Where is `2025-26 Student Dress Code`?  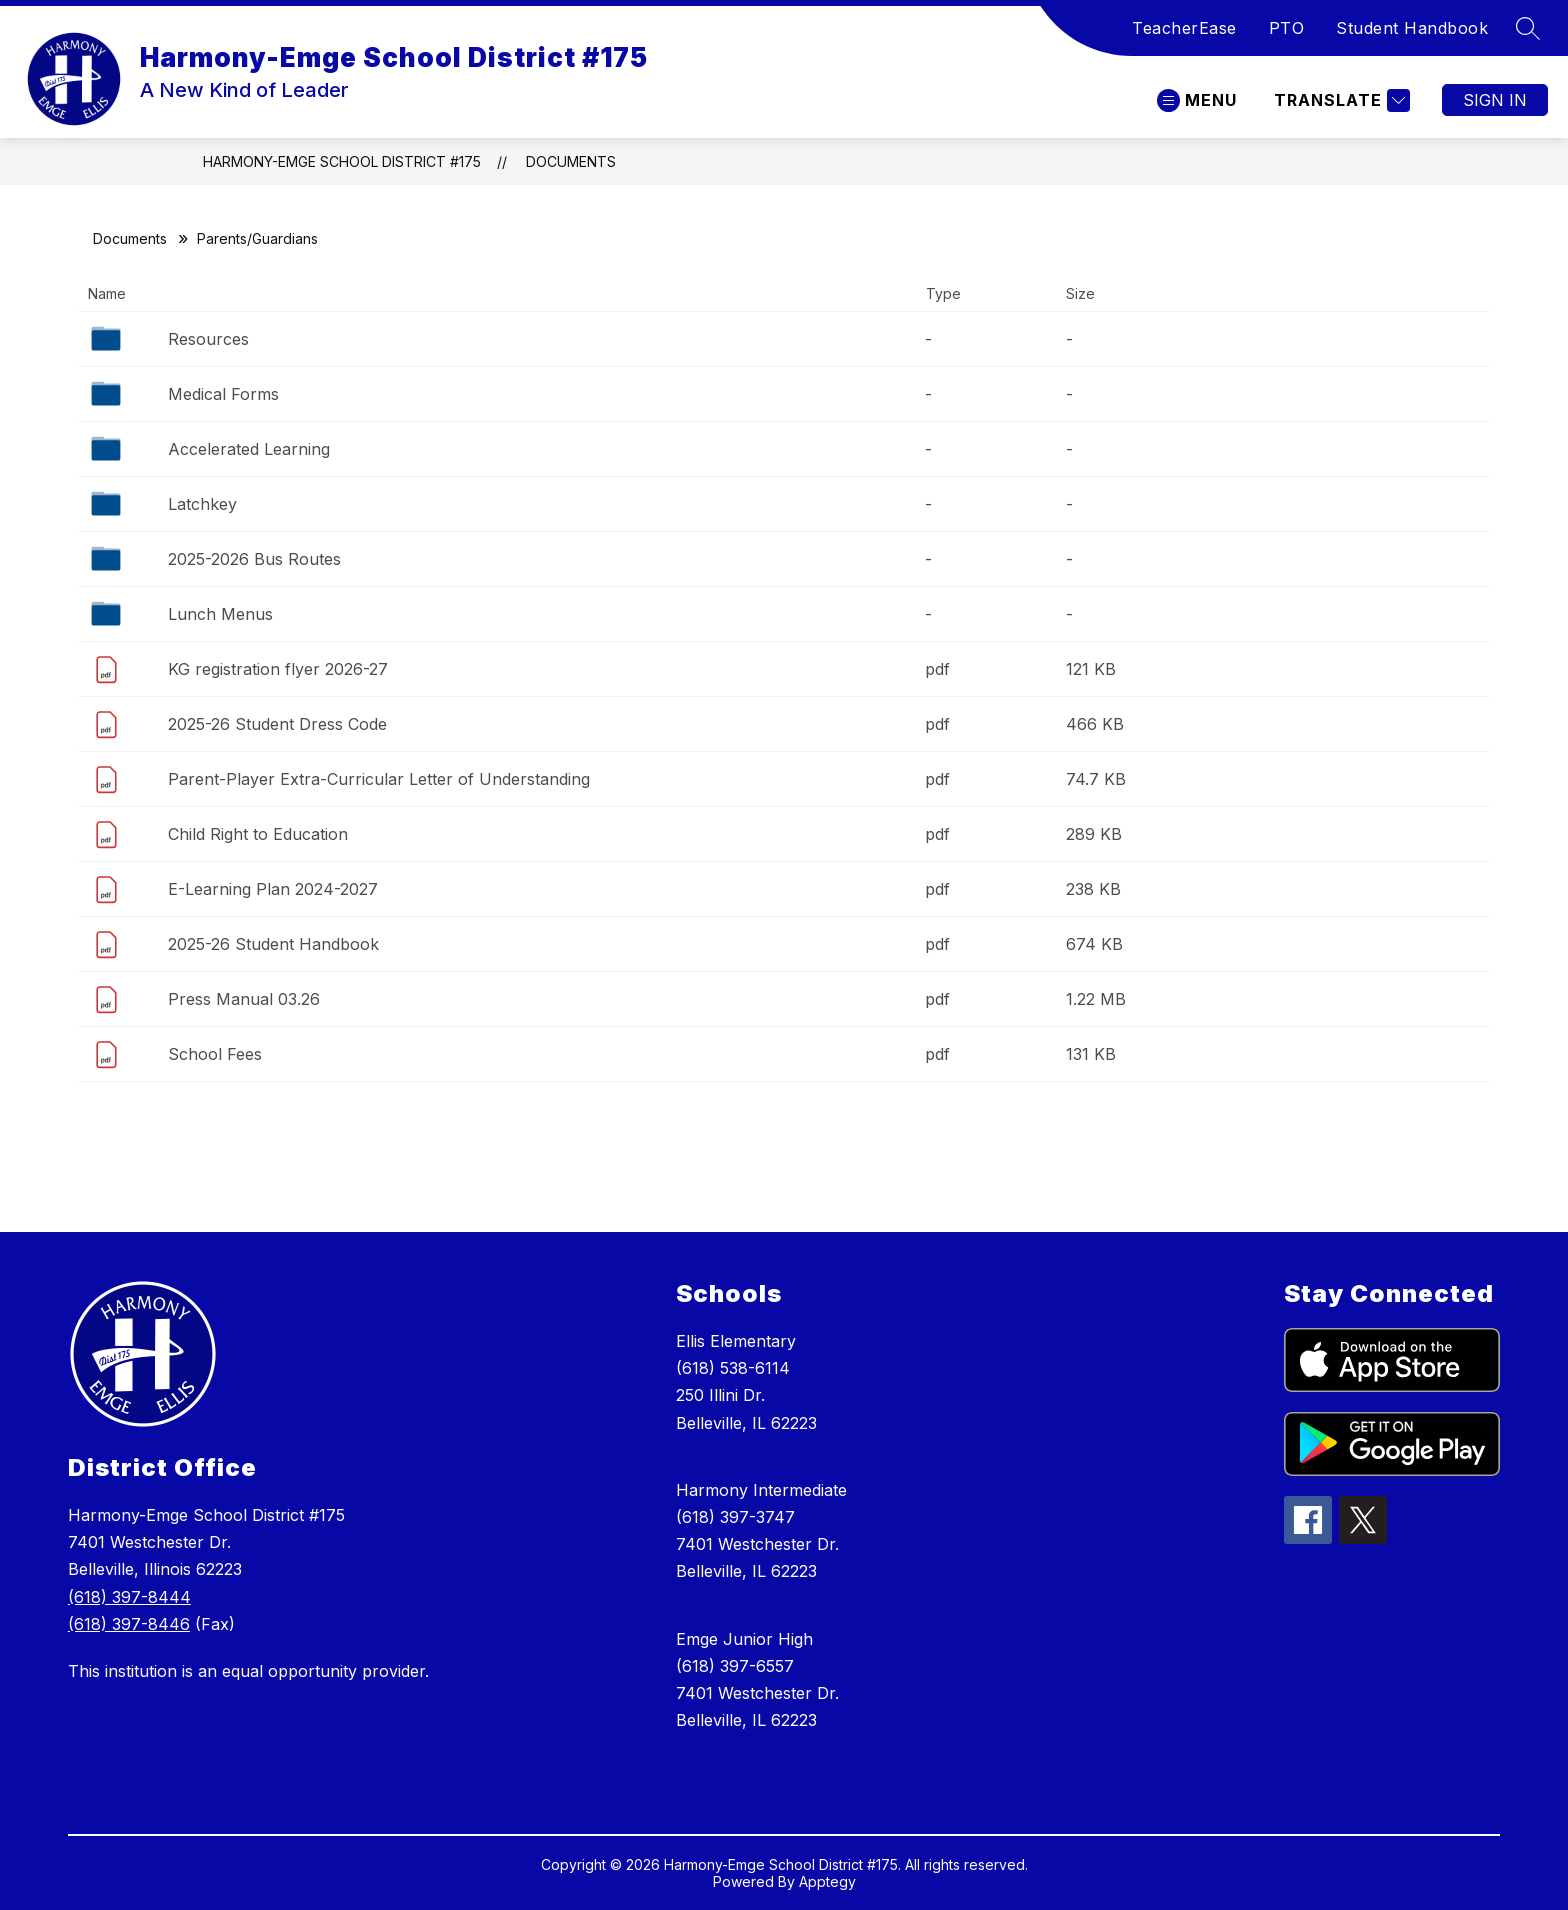
2025-26 Student Dress Code is located at coordinates (277, 724).